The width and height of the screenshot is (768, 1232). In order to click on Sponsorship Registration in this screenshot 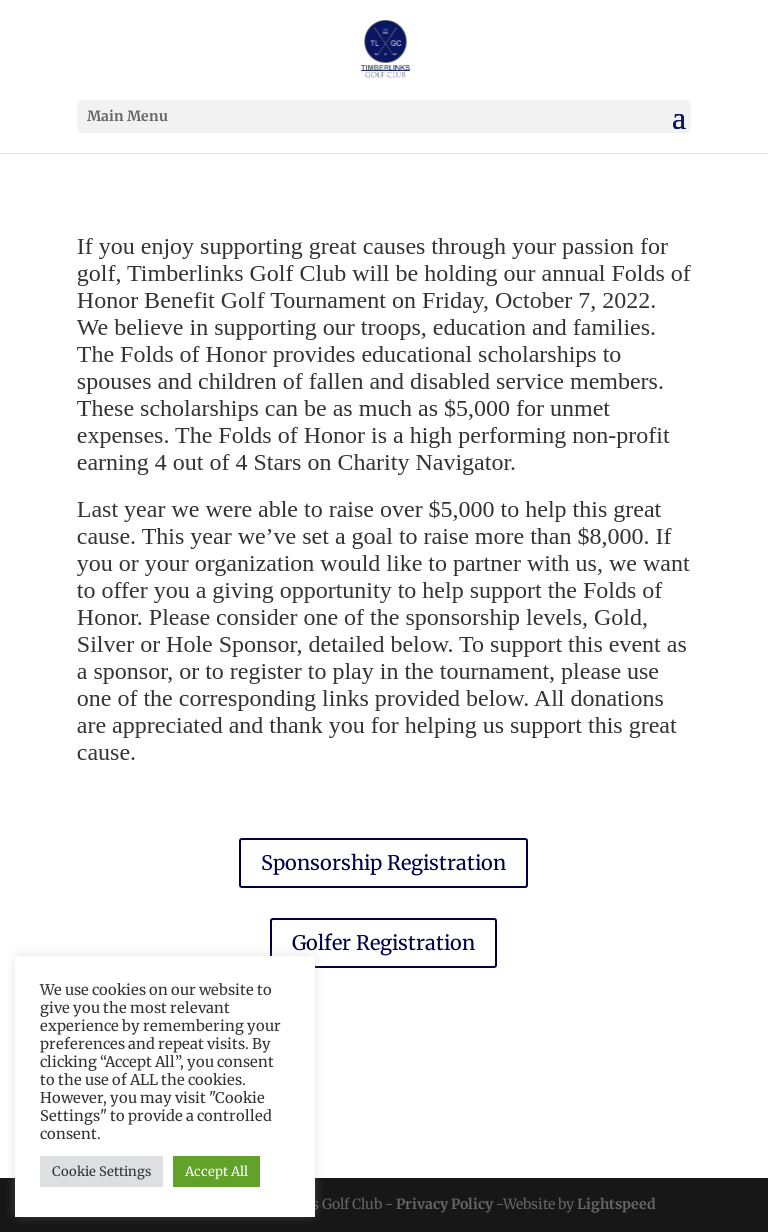, I will do `click(383, 862)`.